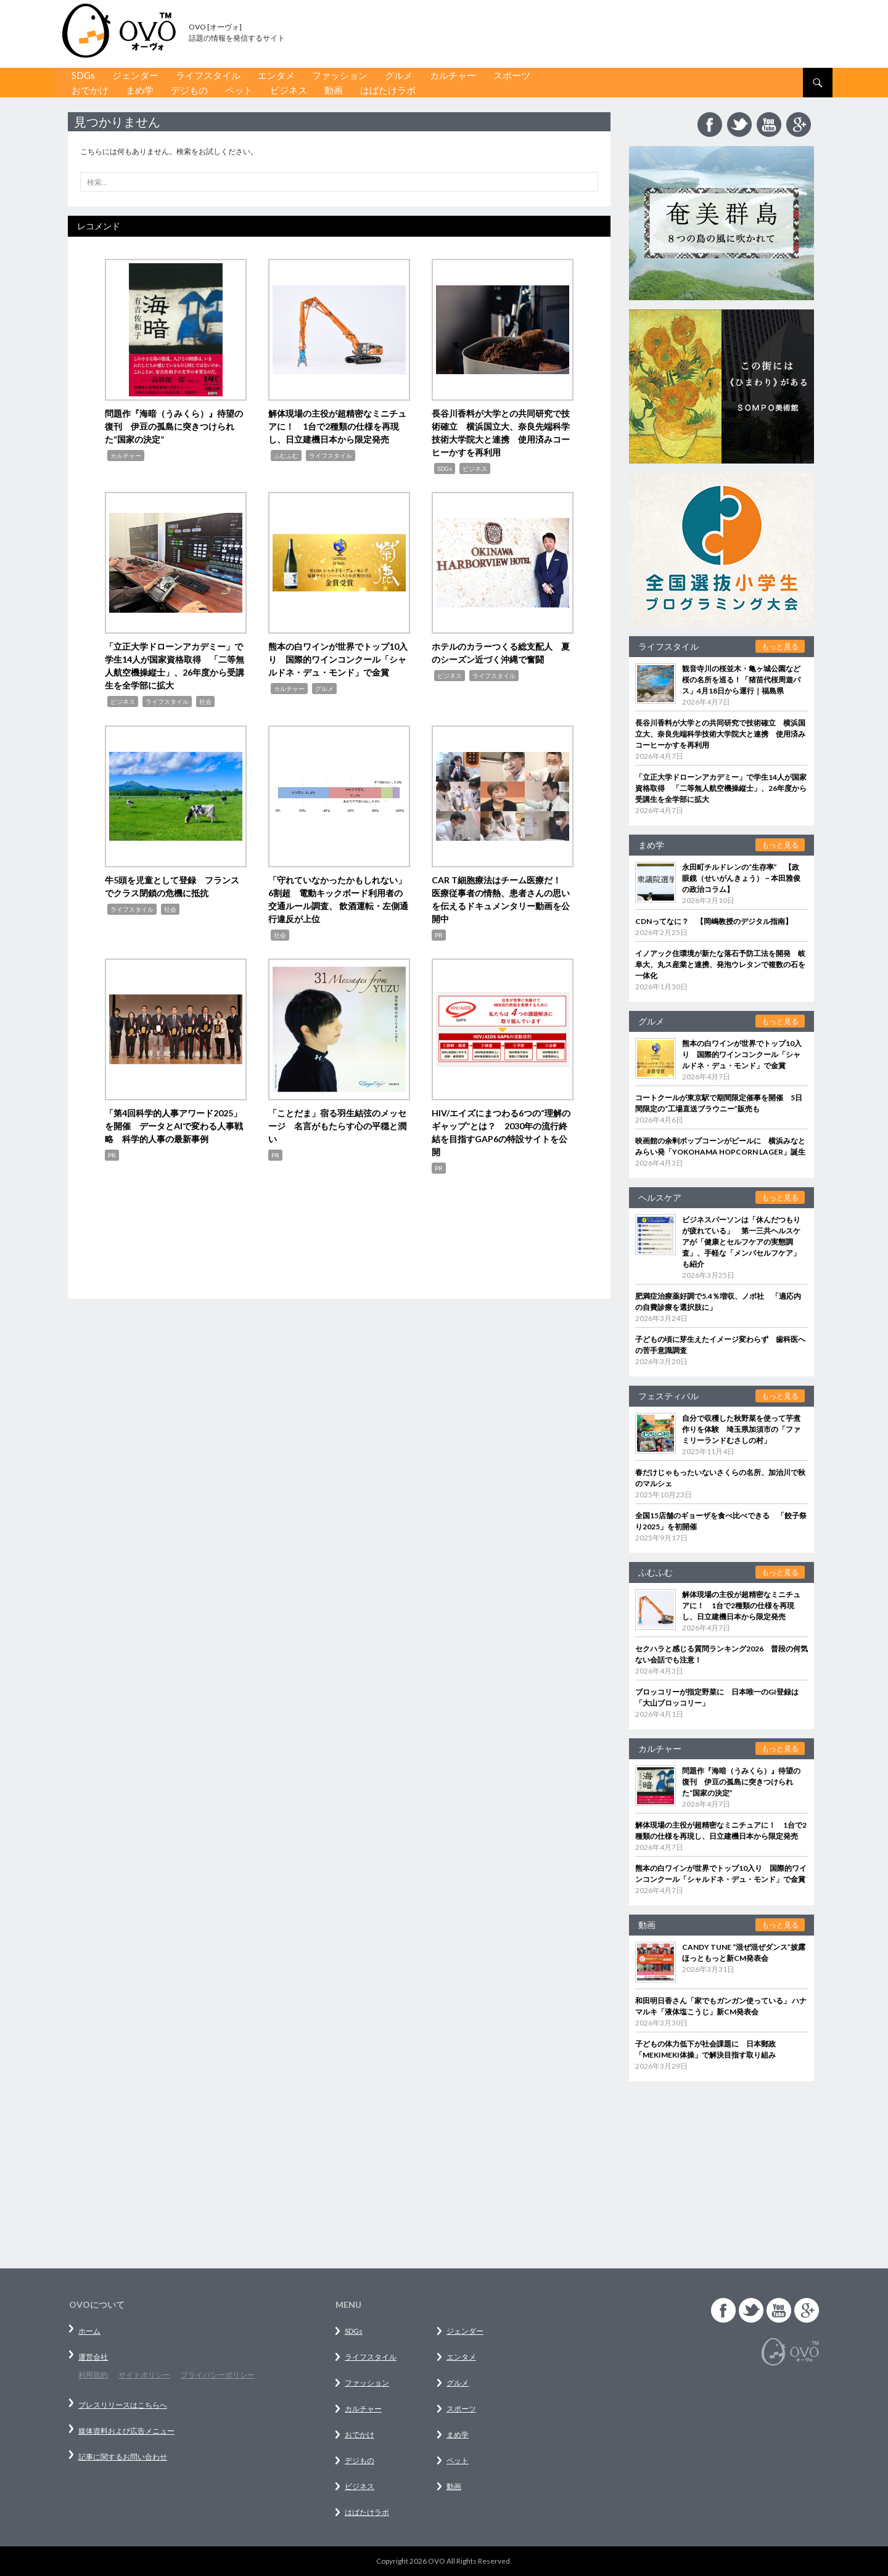  Describe the element at coordinates (338, 659) in the screenshot. I see `熊本の白ワインが世界でトップ10入り 国際的ワインコンクール「シャルドネ・デュ・モンド」で金賞` at that location.